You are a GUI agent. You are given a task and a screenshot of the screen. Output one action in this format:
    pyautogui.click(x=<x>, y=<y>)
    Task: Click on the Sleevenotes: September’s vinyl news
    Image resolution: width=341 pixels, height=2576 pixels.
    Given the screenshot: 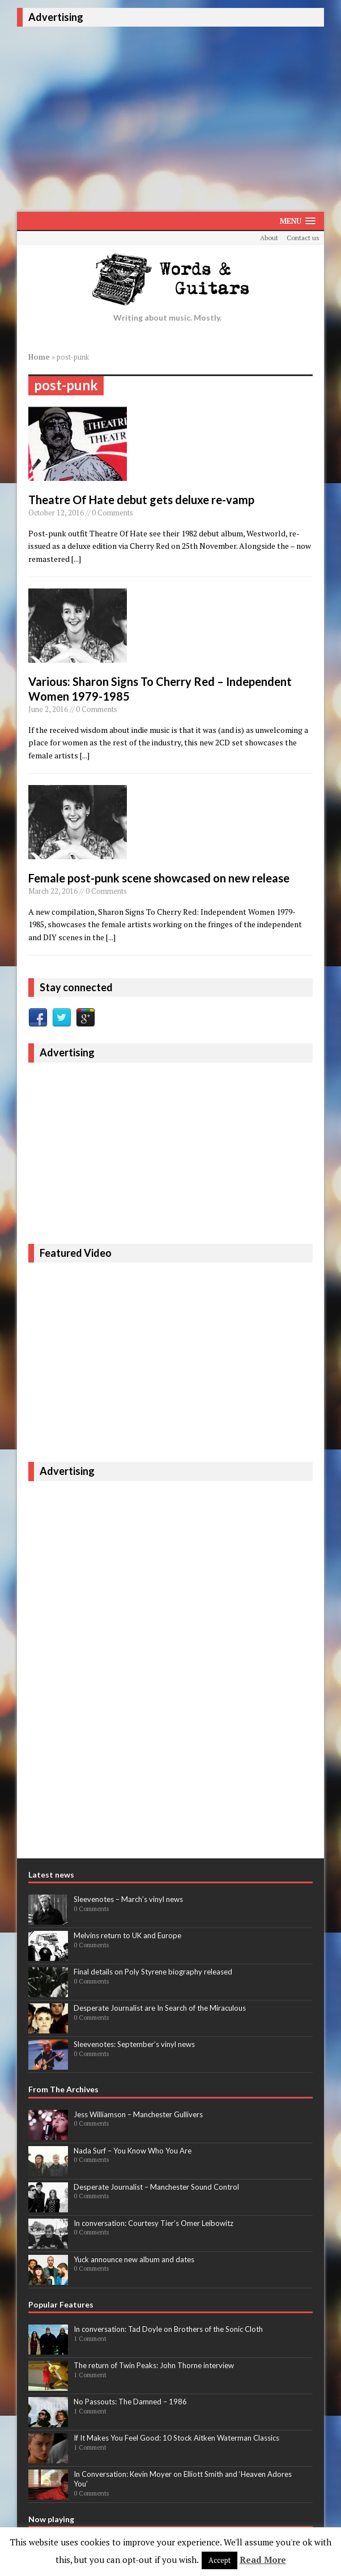 What is the action you would take?
    pyautogui.click(x=134, y=2044)
    